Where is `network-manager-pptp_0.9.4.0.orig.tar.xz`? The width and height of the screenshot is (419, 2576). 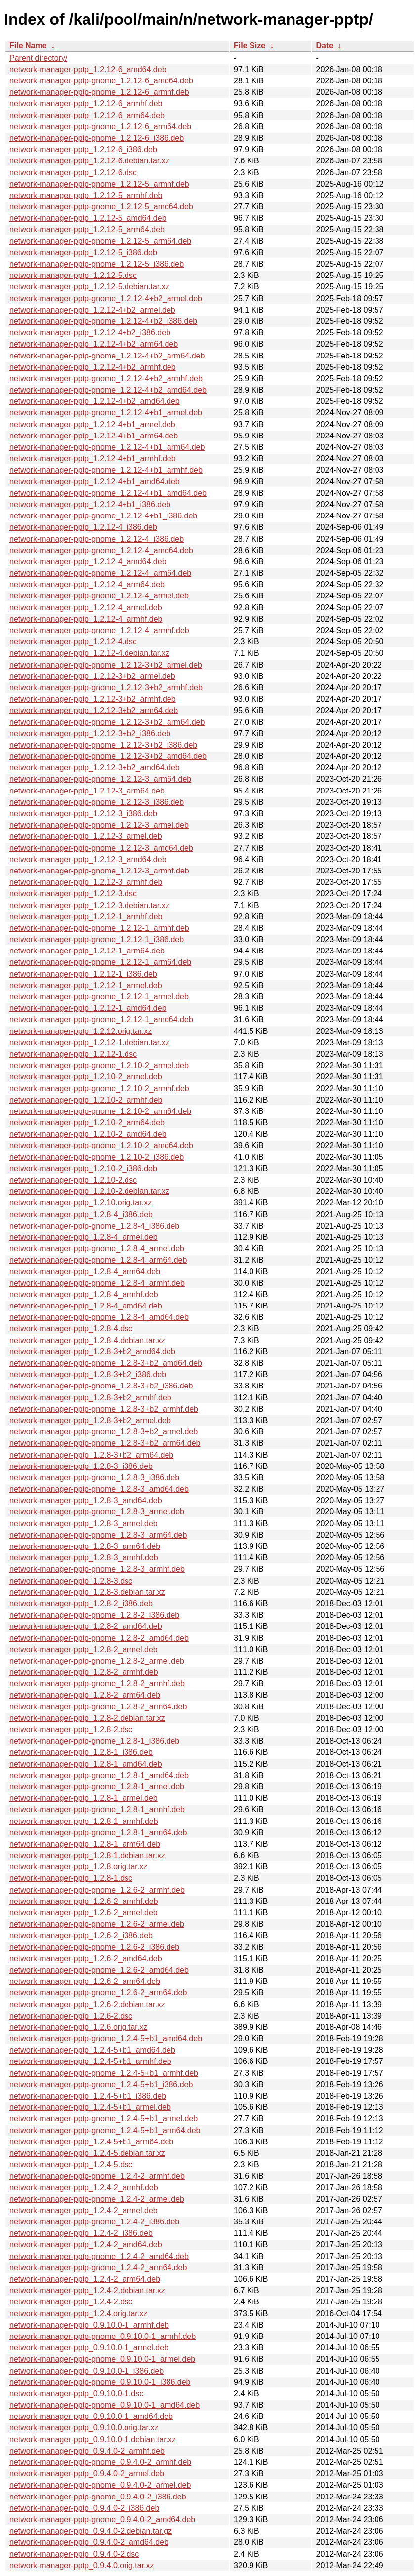 network-manager-pptp_0.9.4.0.orig.tar.xz is located at coordinates (81, 2565).